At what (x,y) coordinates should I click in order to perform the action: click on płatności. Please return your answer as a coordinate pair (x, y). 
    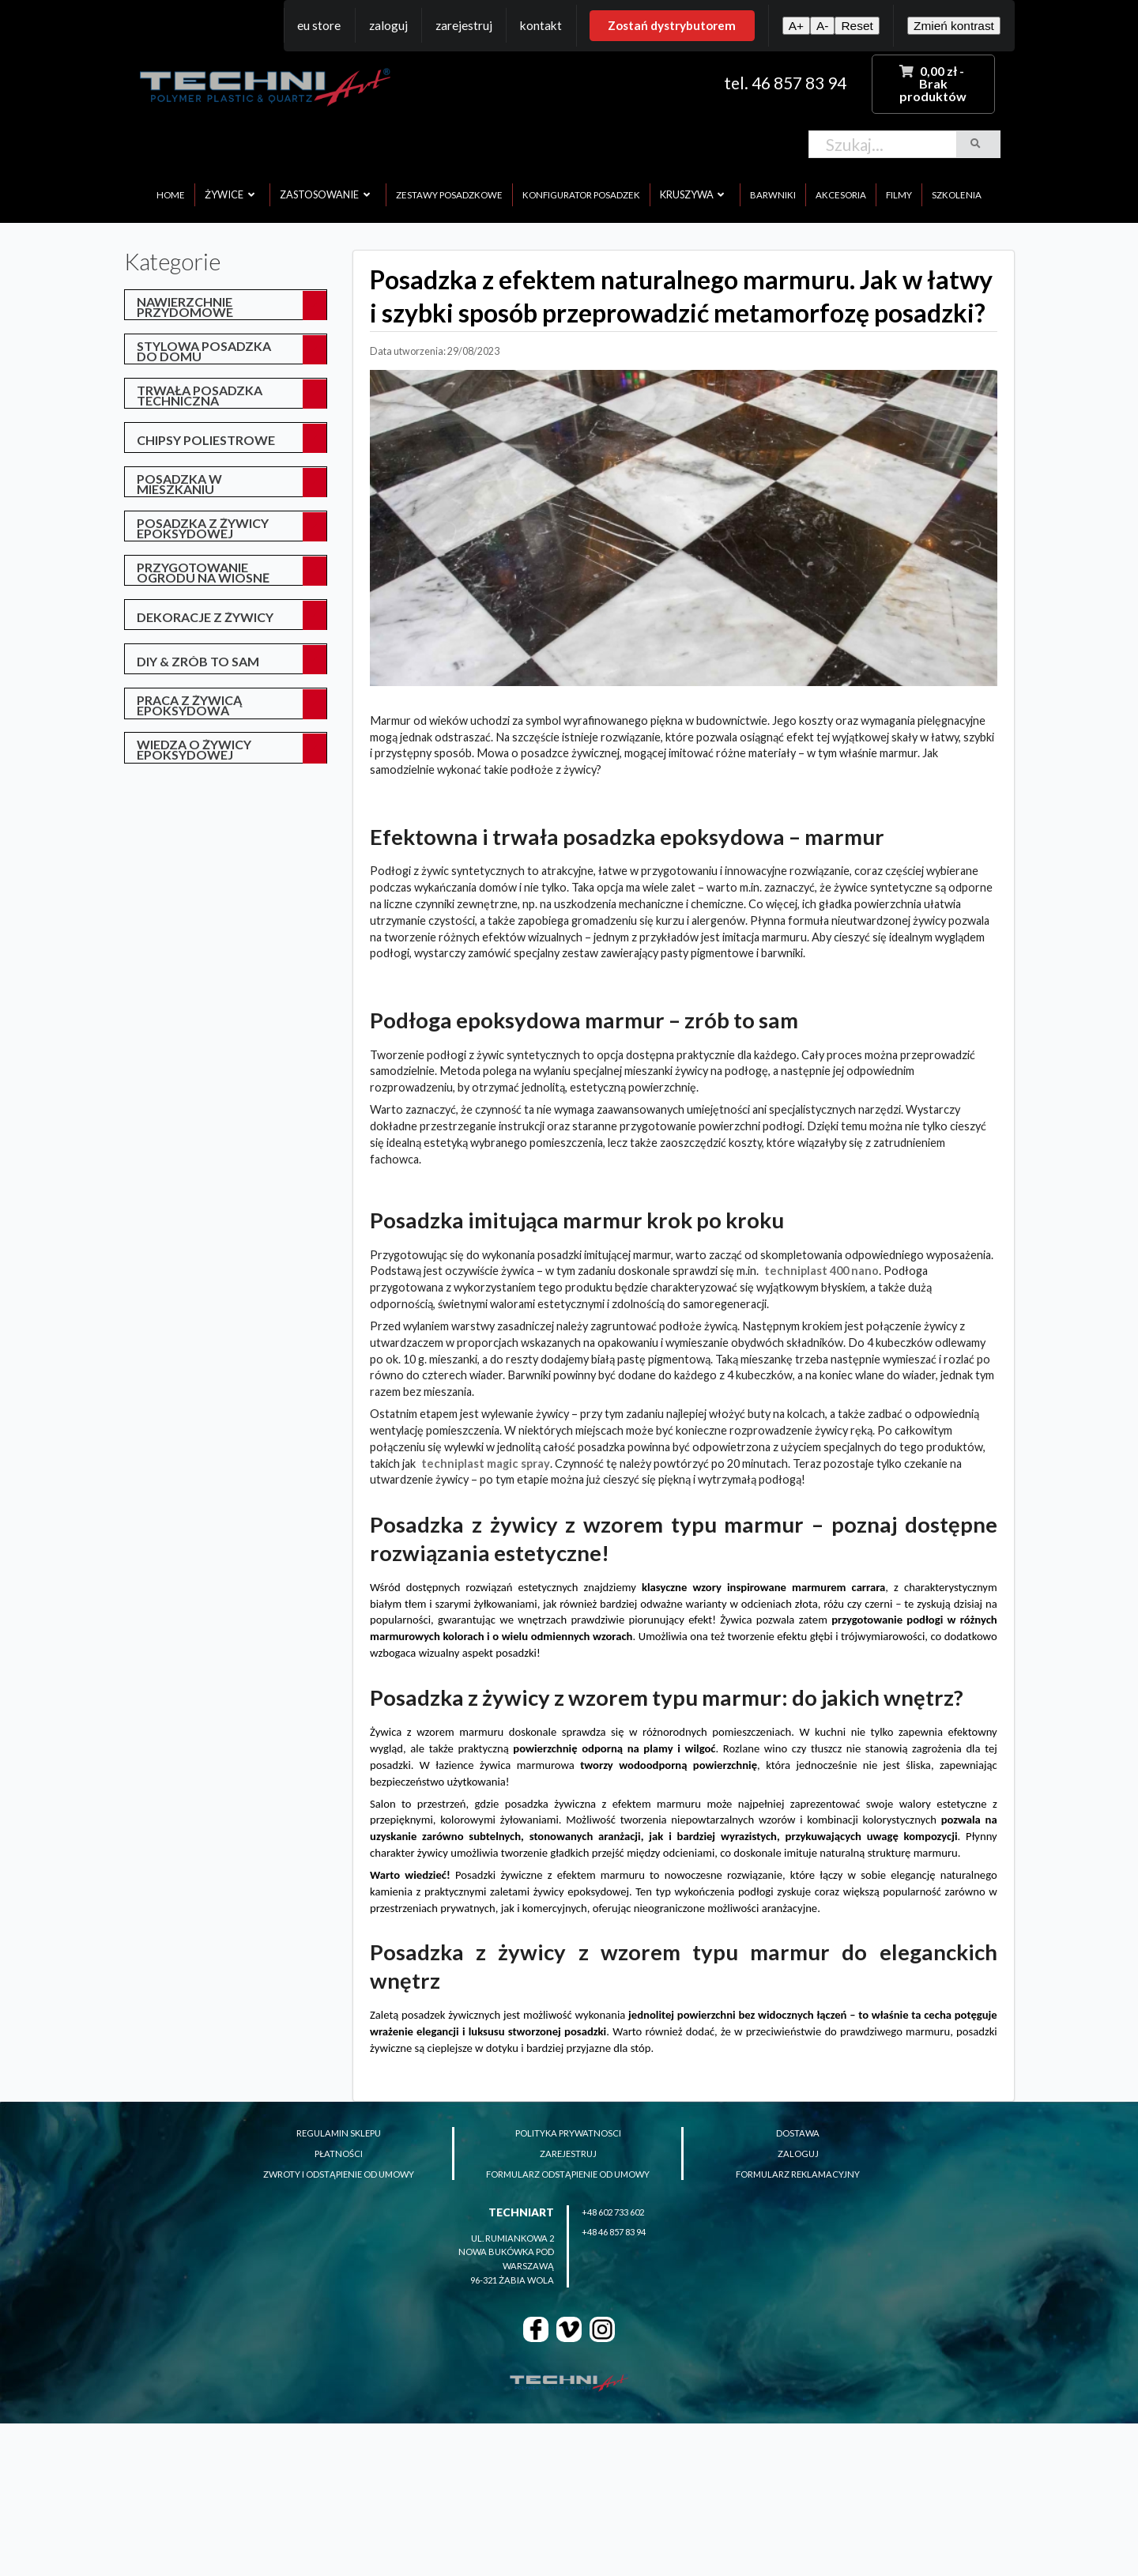
    Looking at the image, I should click on (339, 2153).